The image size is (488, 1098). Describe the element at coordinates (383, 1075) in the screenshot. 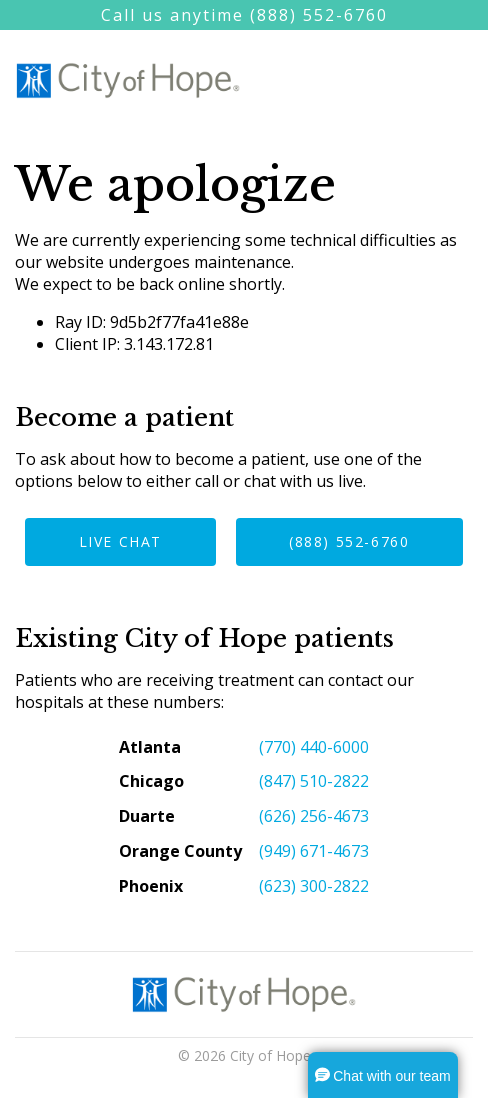

I see `[button]` at that location.